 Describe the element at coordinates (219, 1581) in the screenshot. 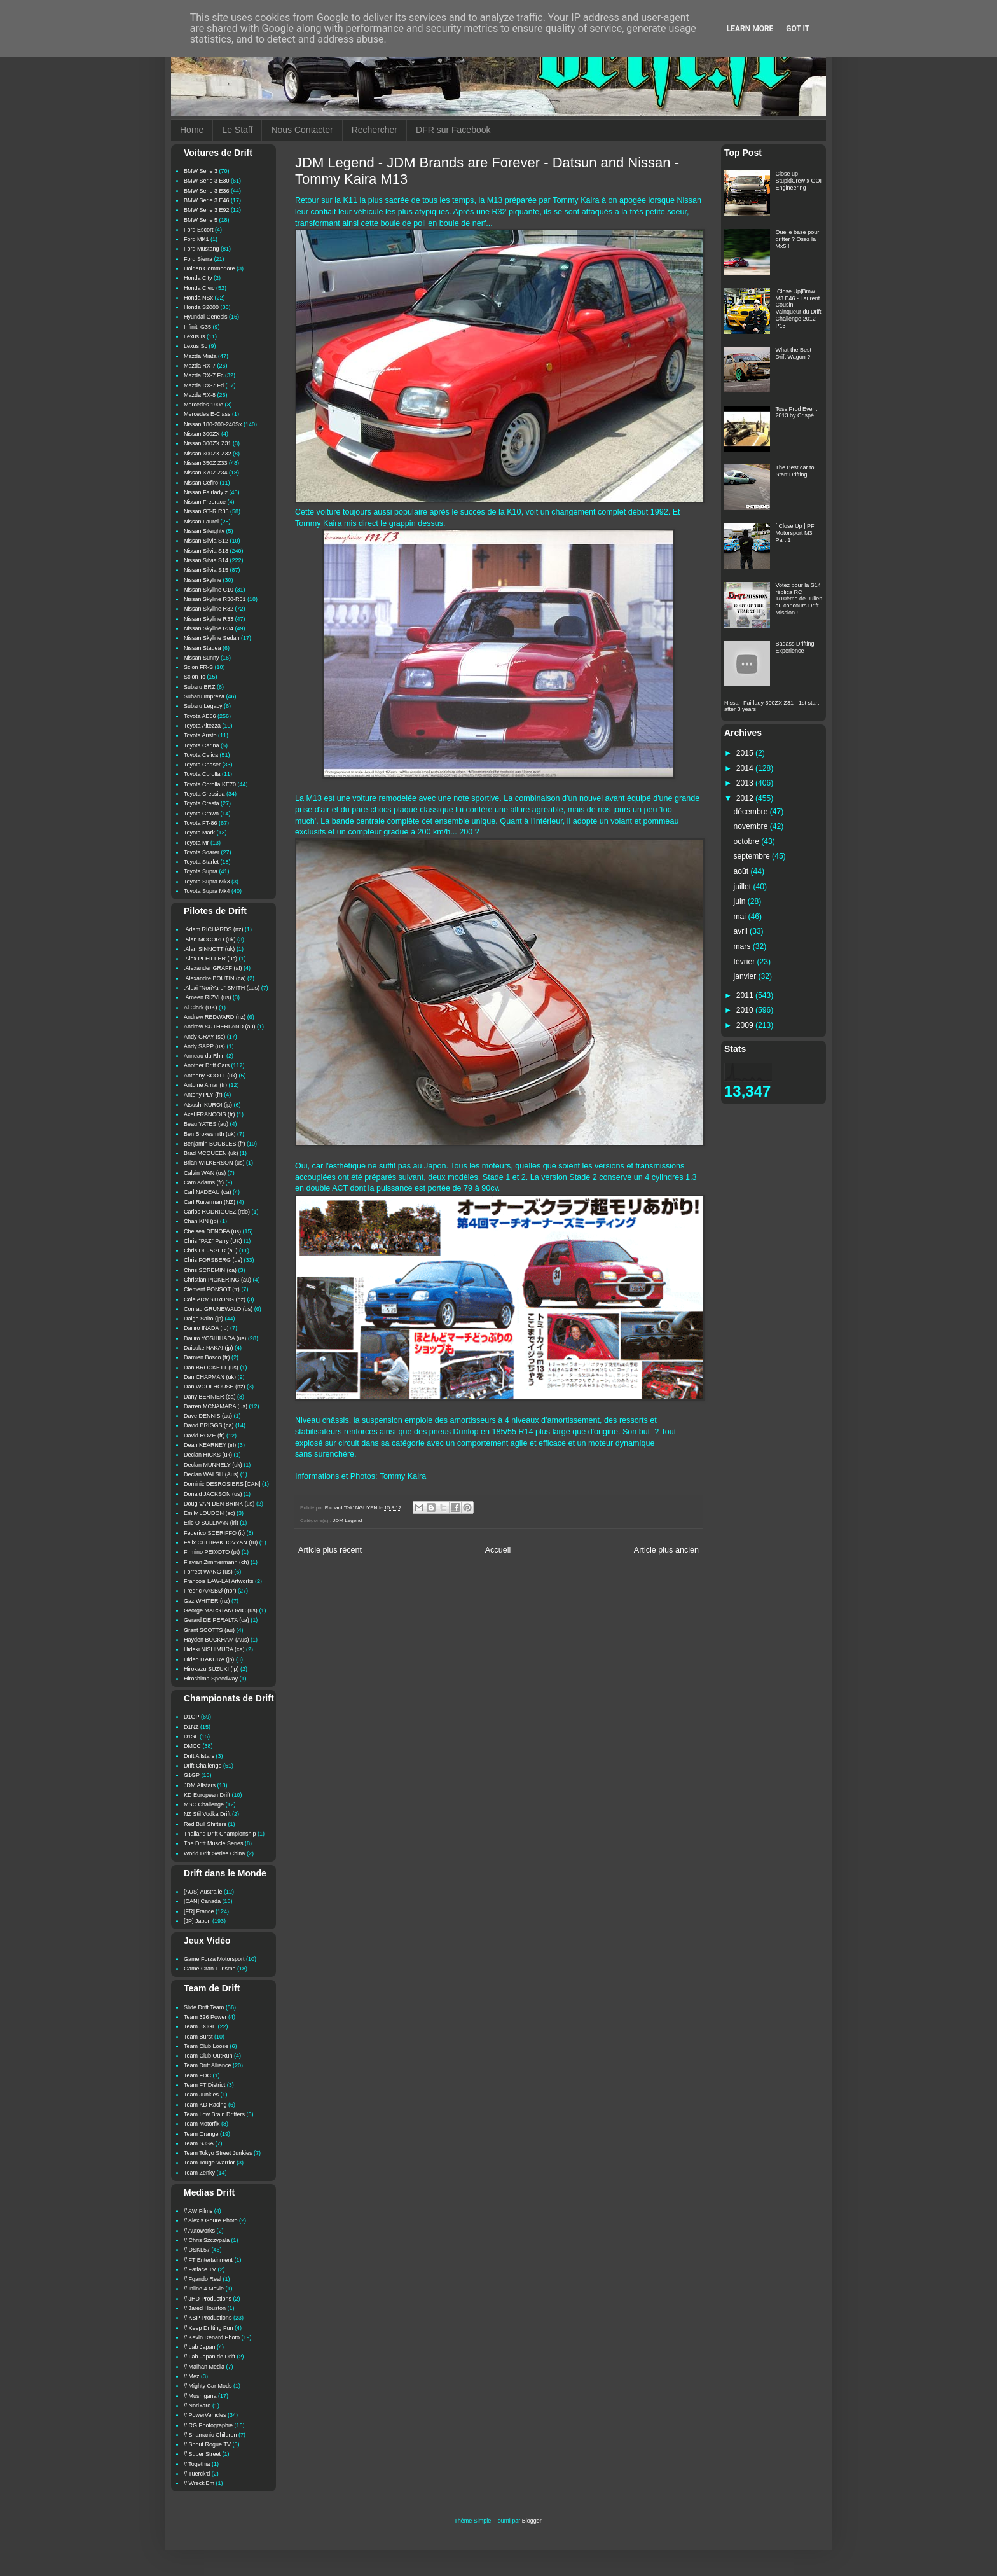

I see `Francois LAW-LAI Artworks` at that location.